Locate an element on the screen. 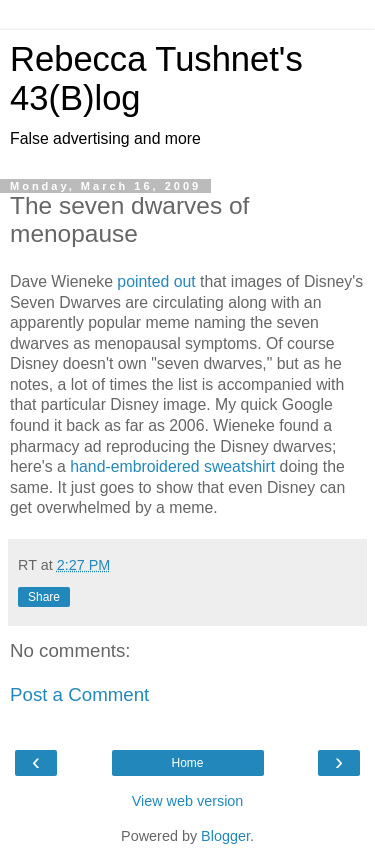 The width and height of the screenshot is (375, 856). View web version is located at coordinates (188, 801).